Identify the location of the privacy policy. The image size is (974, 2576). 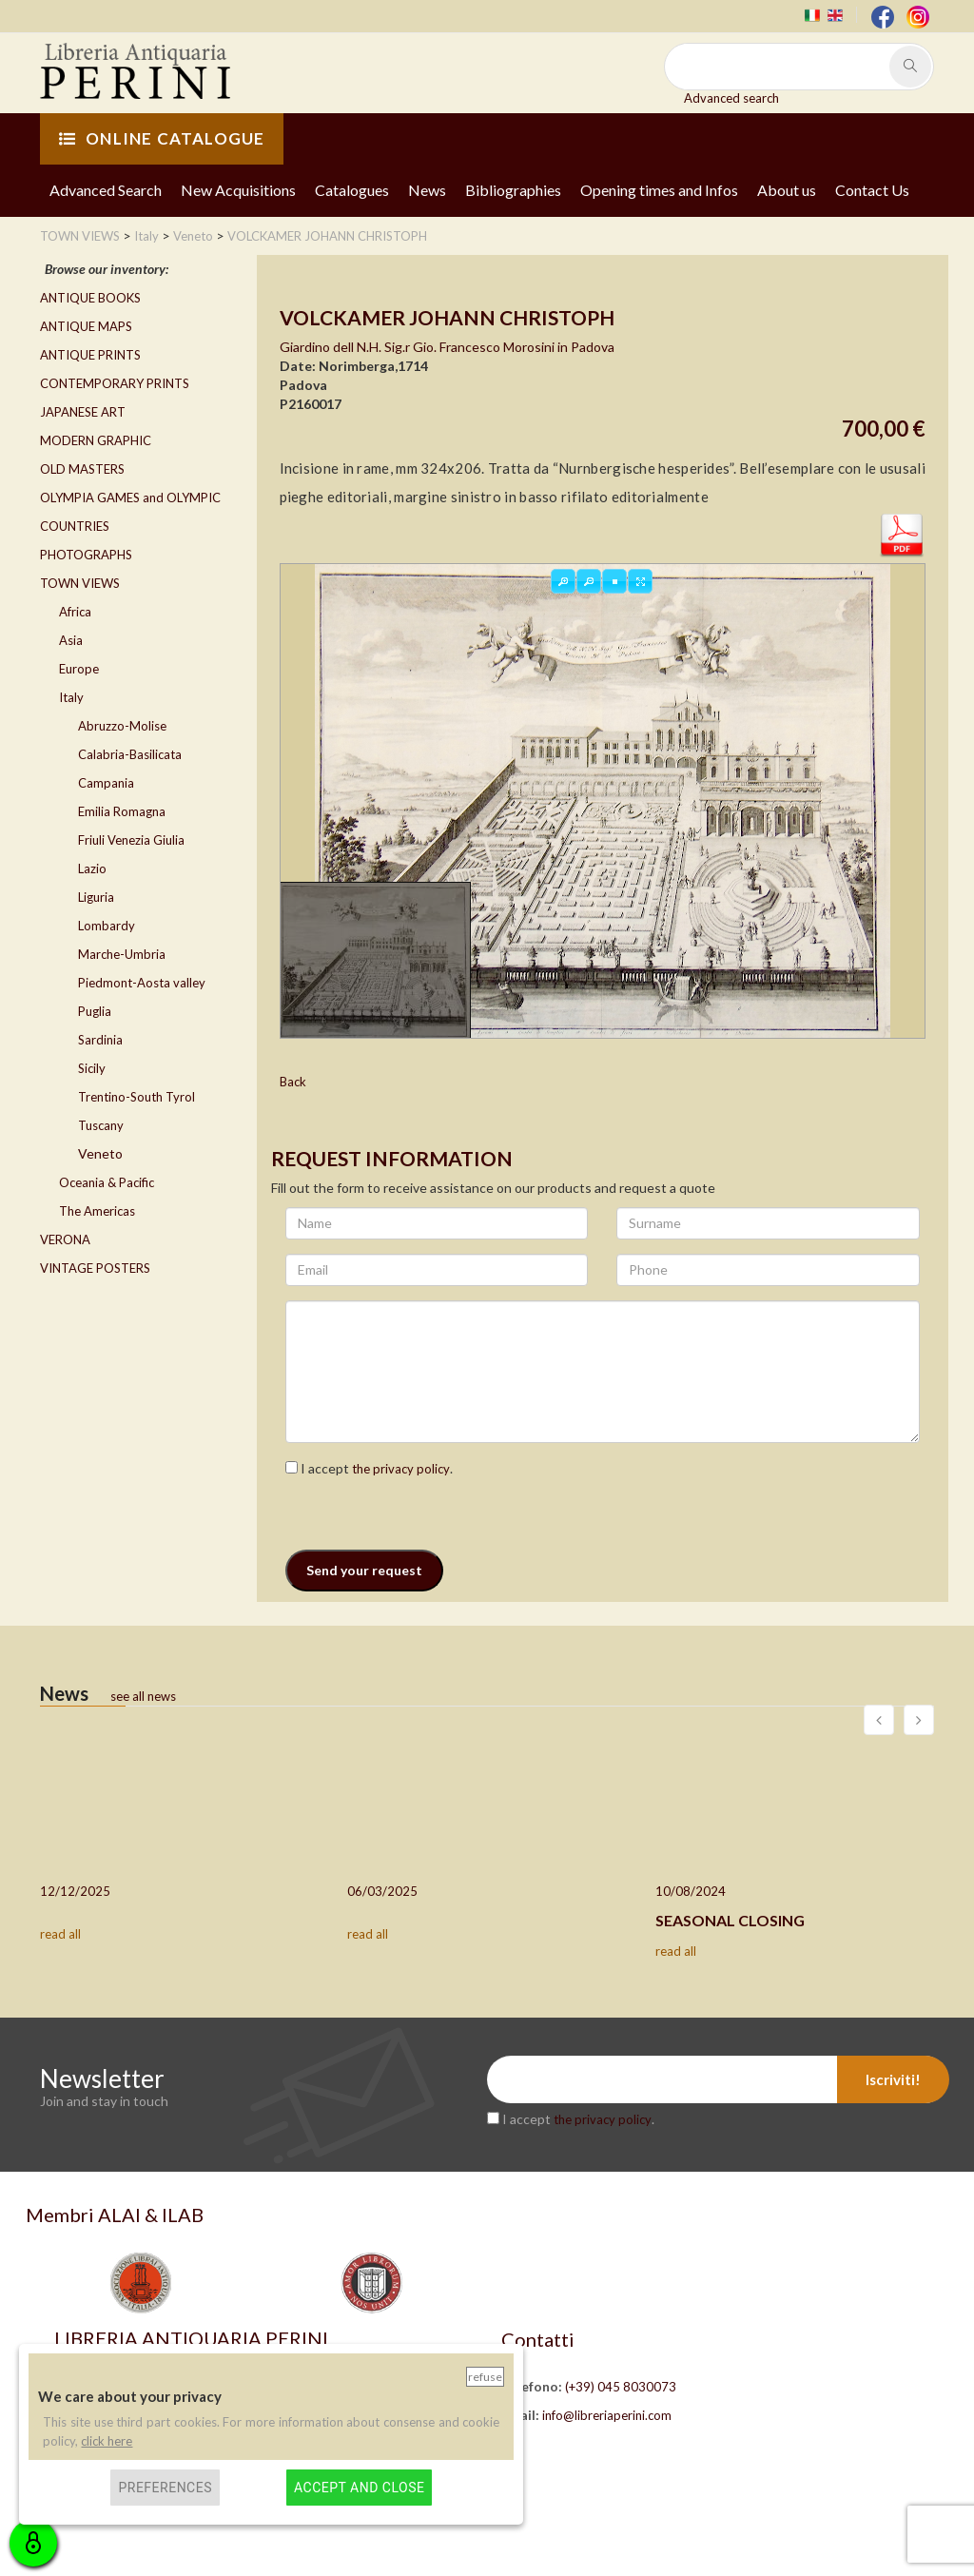
(401, 1468).